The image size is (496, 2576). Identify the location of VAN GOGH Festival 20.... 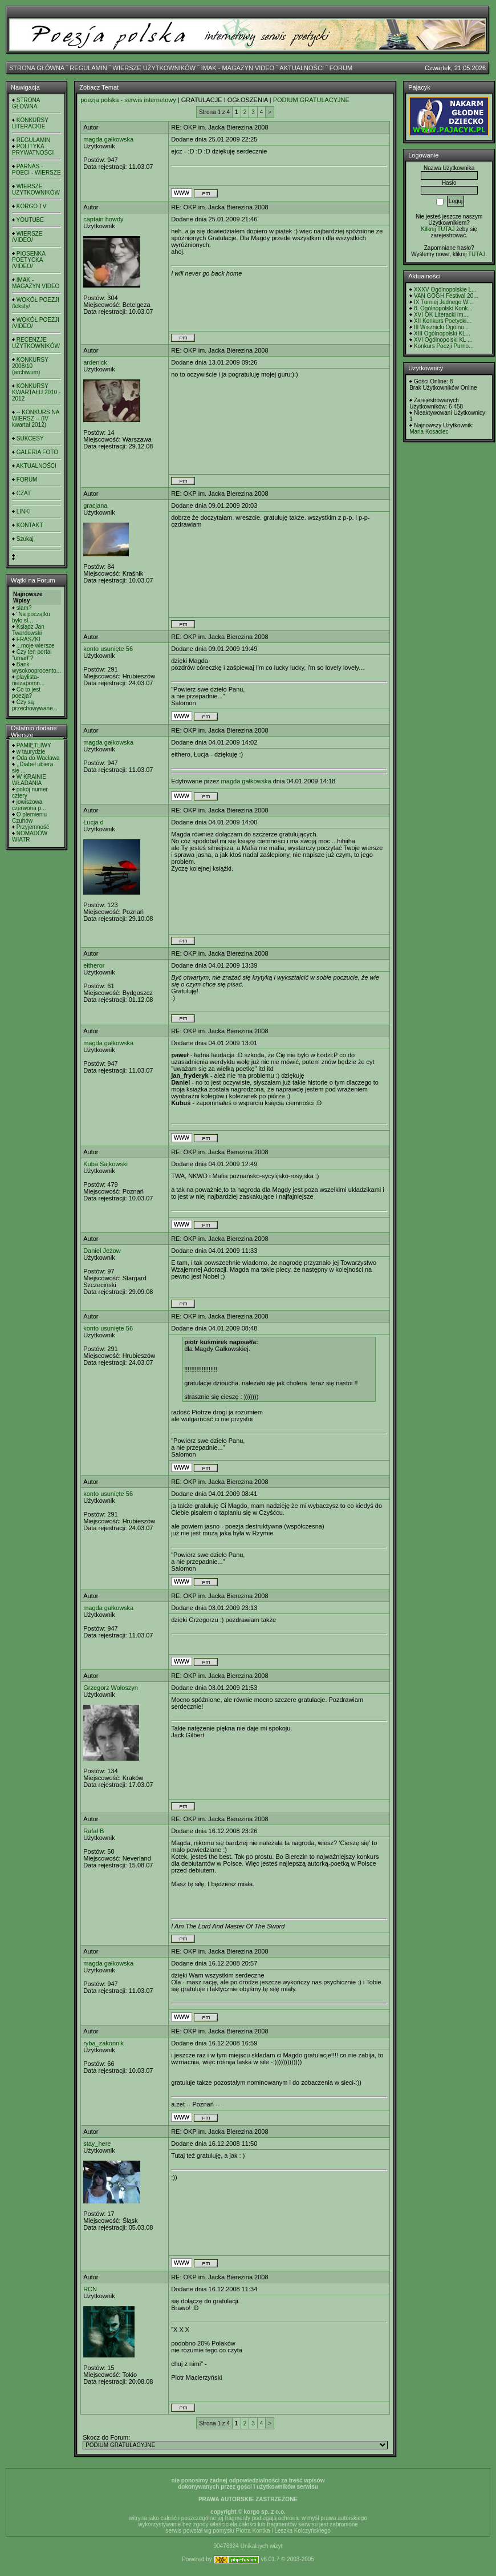
(446, 296).